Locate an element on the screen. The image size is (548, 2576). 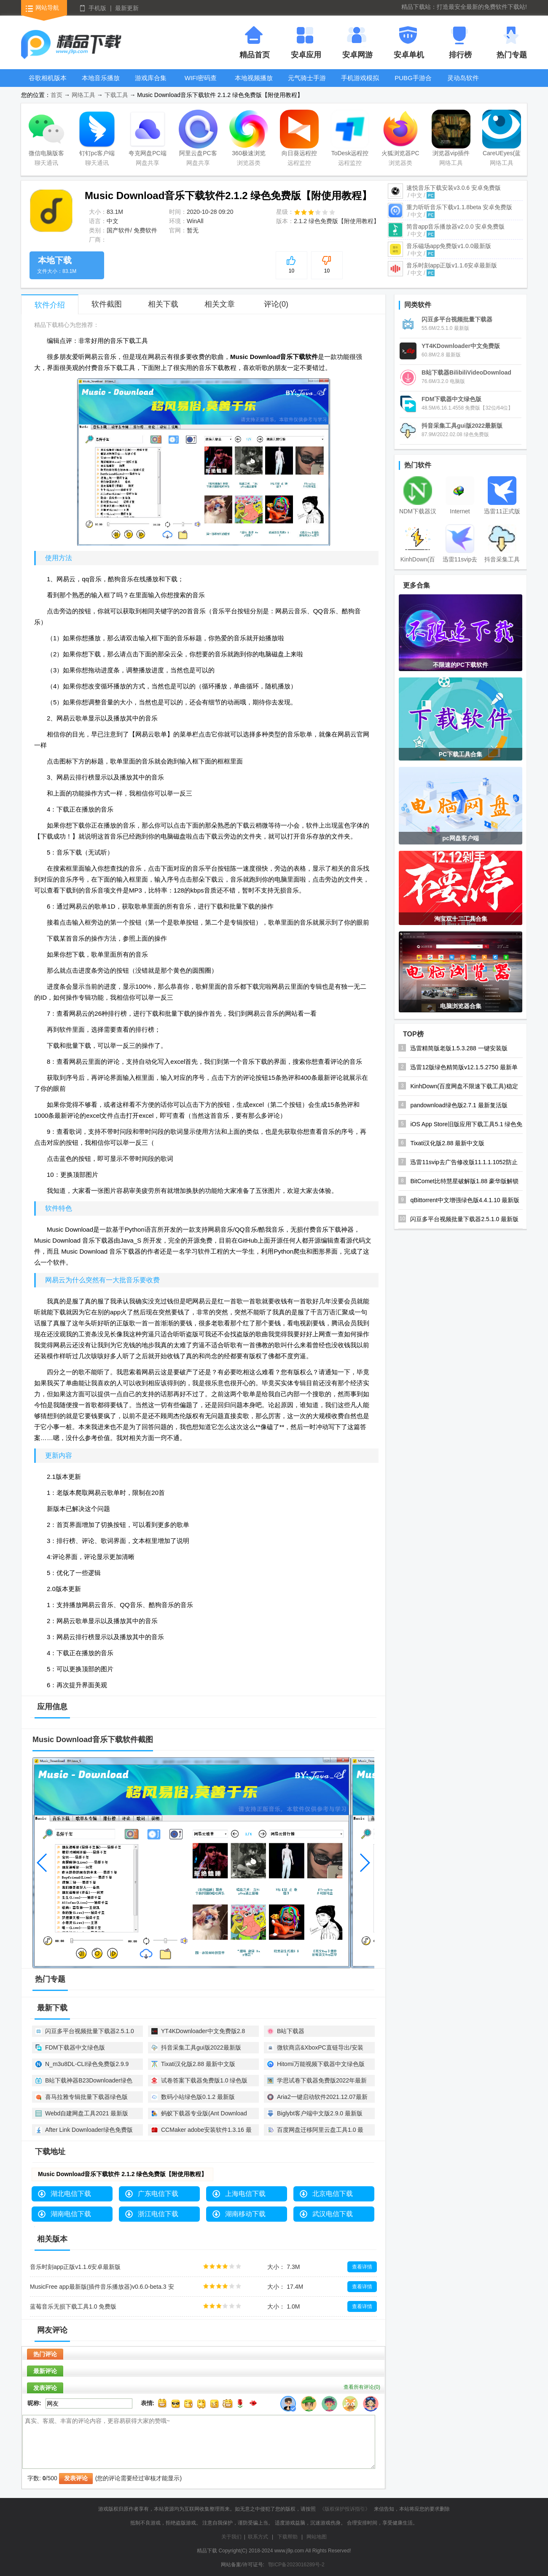
PUBG手游合集 is located at coordinates (413, 84).